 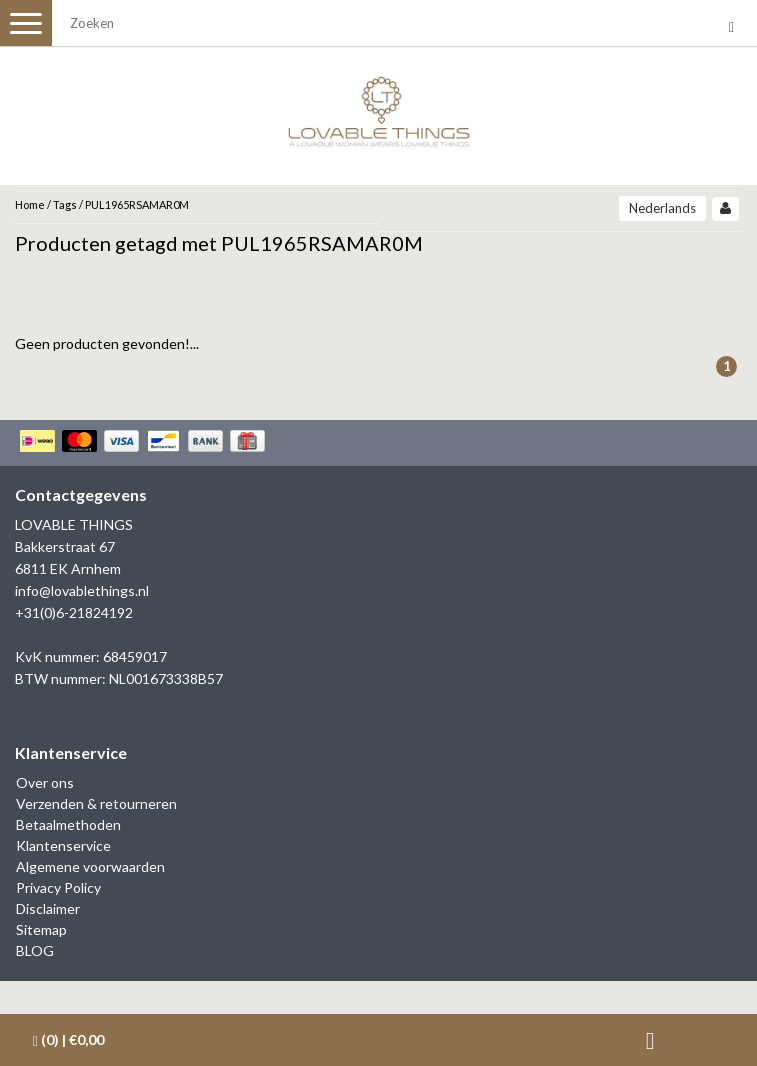 I want to click on Nederlands, so click(x=662, y=208).